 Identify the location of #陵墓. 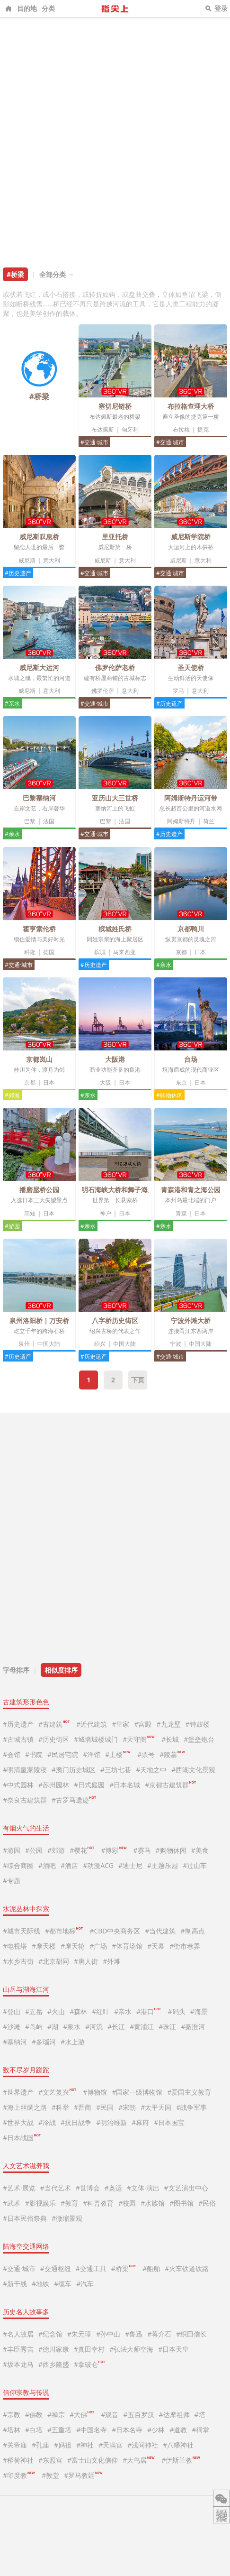
(172, 1754).